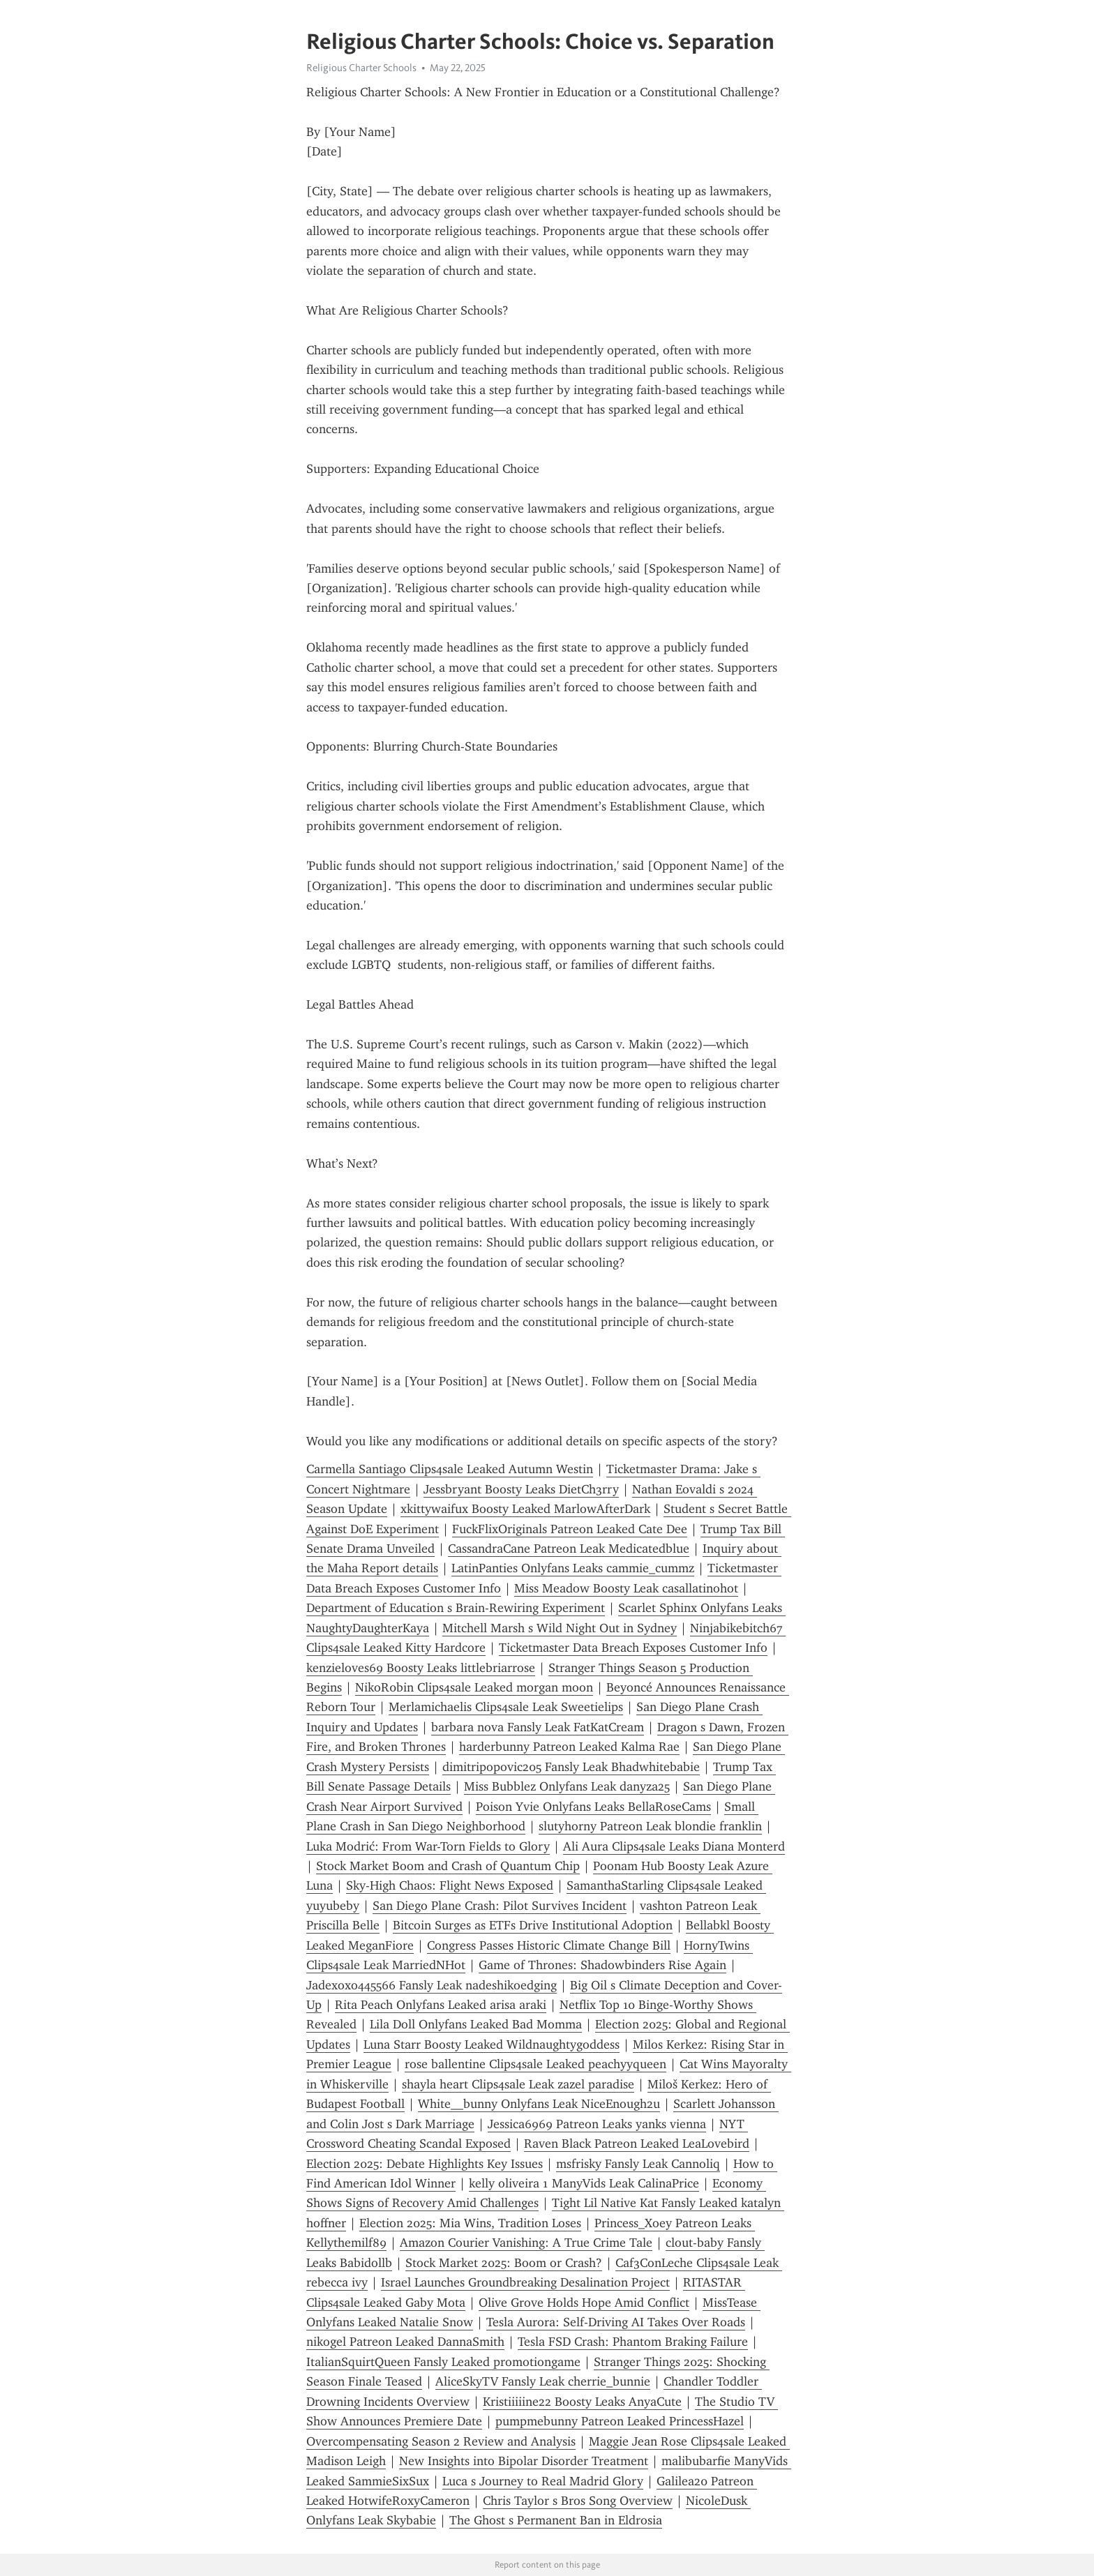 The width and height of the screenshot is (1094, 2576). I want to click on Election 2025: Debate Highlights Key Issues, so click(424, 2163).